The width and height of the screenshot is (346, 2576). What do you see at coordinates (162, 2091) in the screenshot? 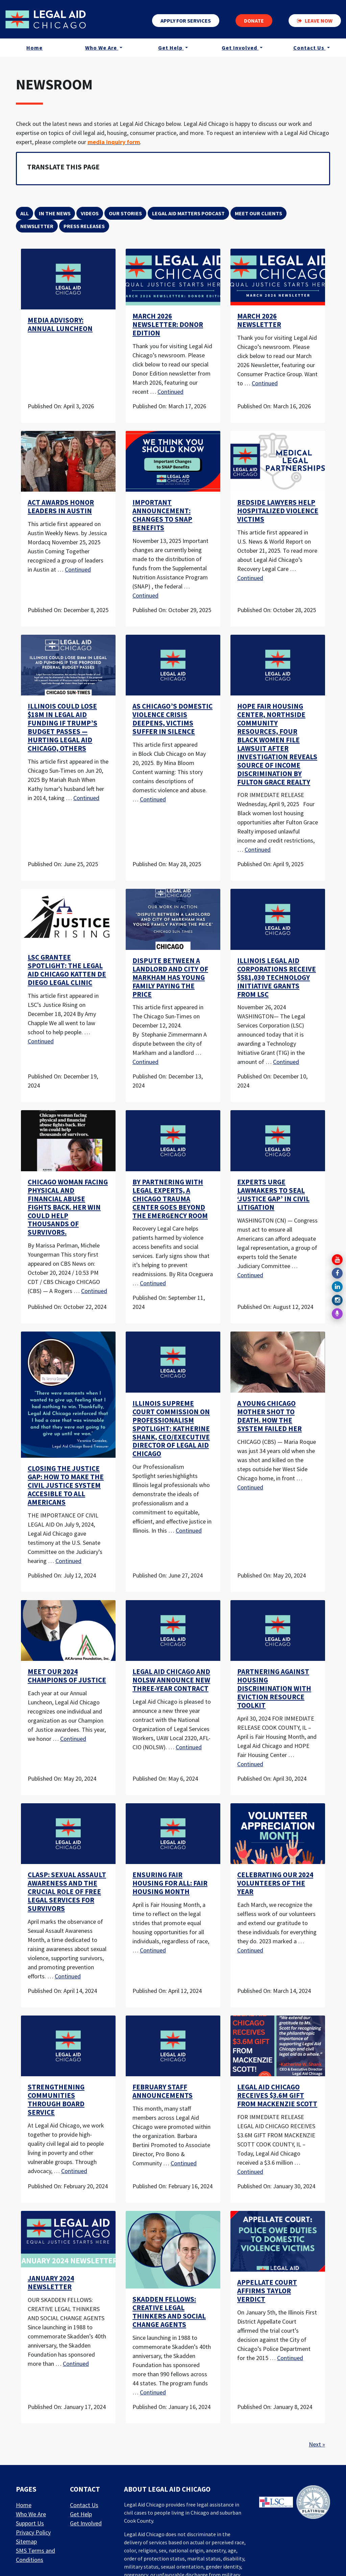
I see `February Staff Announcements` at bounding box center [162, 2091].